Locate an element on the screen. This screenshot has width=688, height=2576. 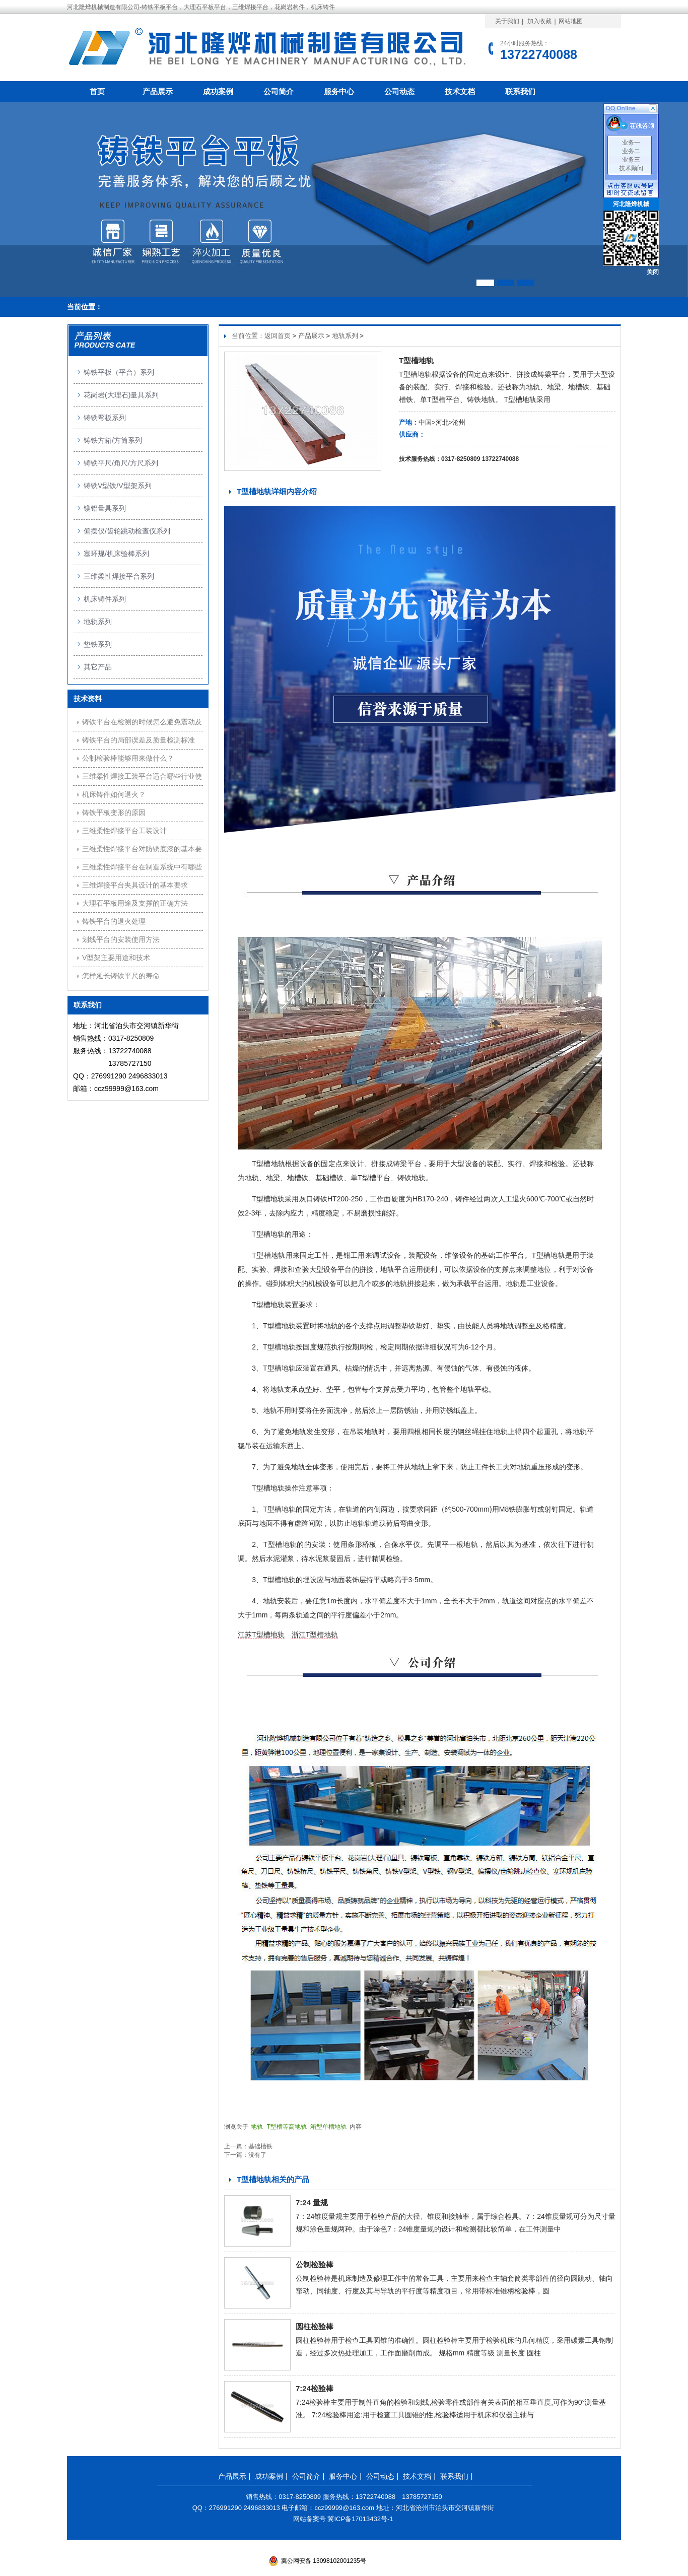
铸铁平板（平台）系列 is located at coordinates (119, 372).